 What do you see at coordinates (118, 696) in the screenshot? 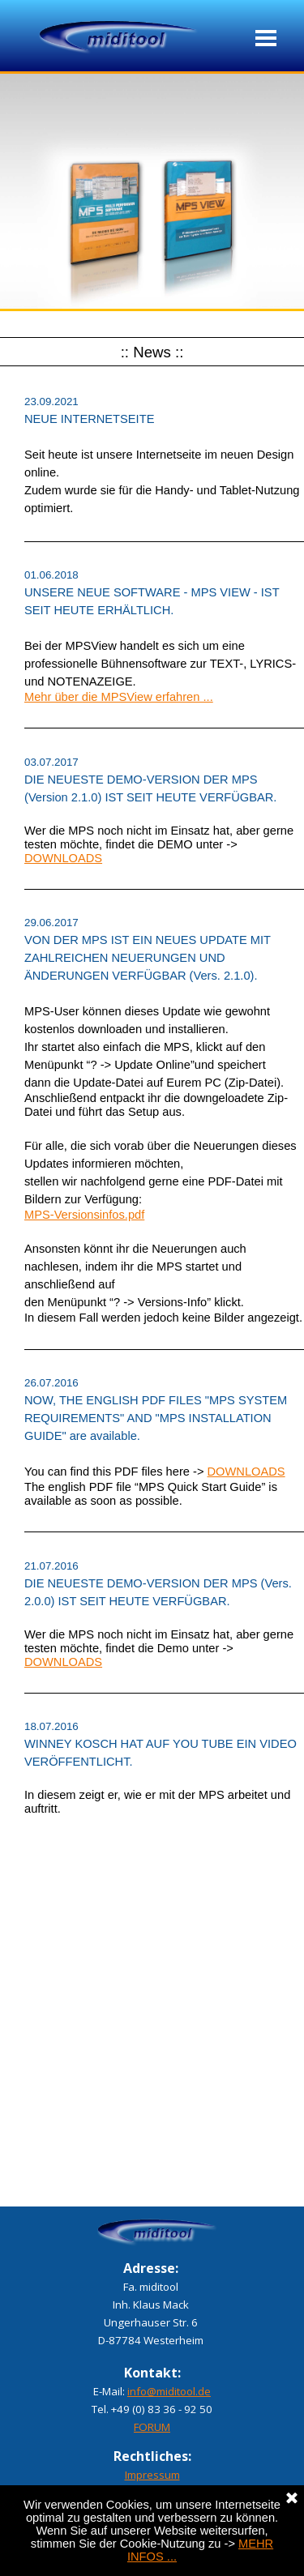
I see `Mehr über die MPSView erfahren ...` at bounding box center [118, 696].